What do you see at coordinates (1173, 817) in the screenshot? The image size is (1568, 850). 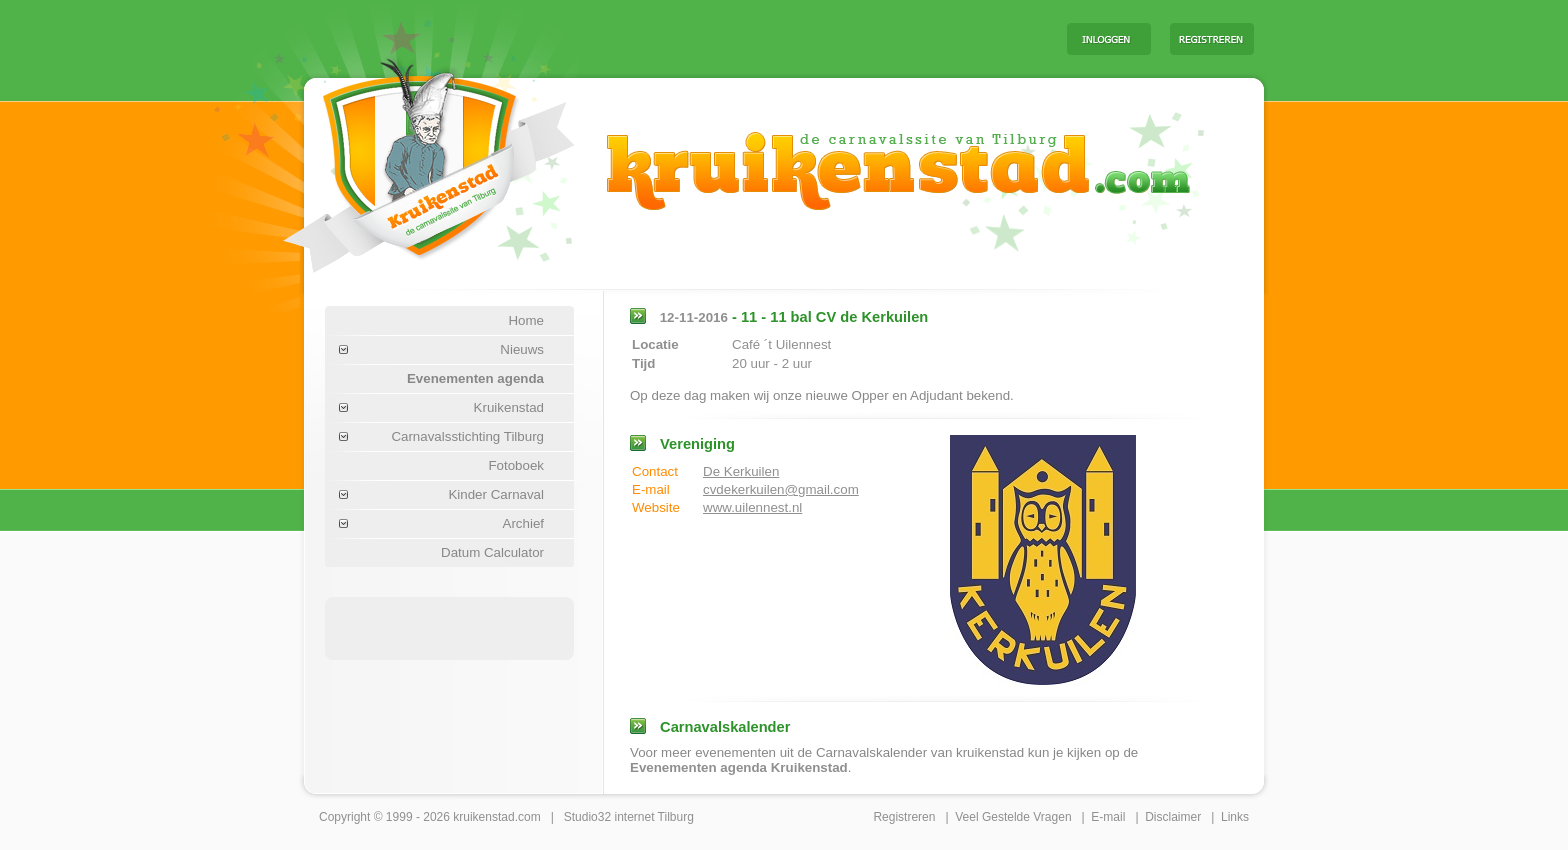 I see `Disclaimer` at bounding box center [1173, 817].